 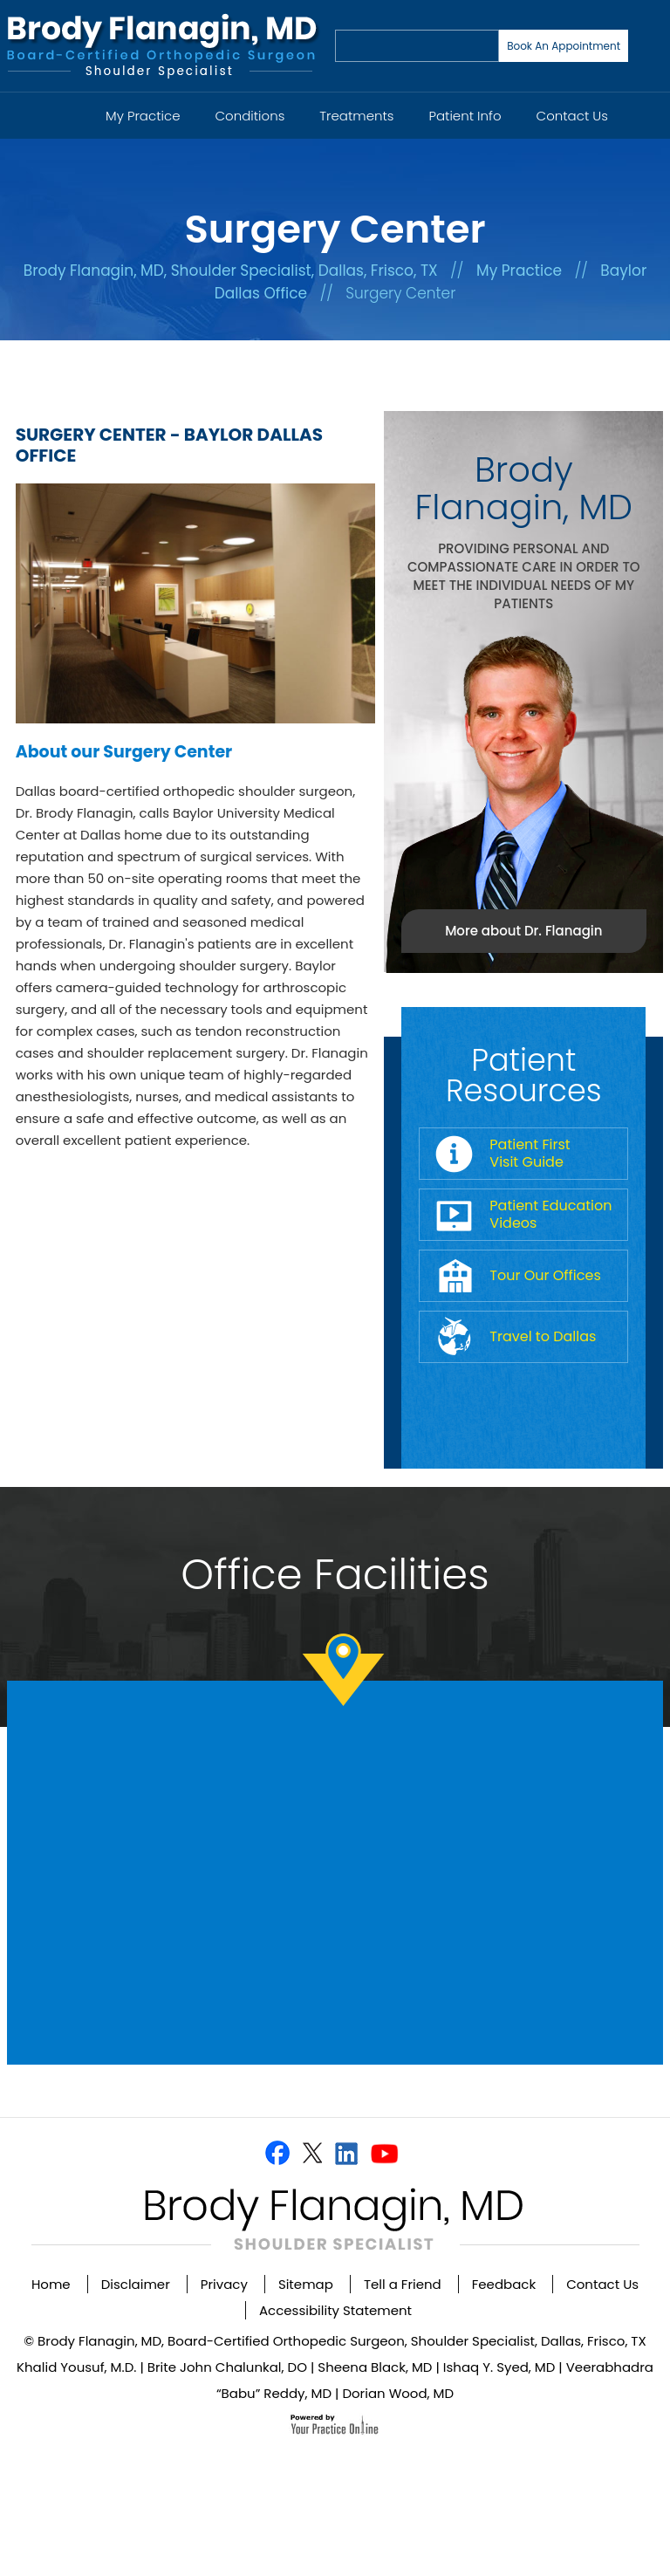 What do you see at coordinates (277, 2153) in the screenshot?
I see `[Follow Dr on Facebook]` at bounding box center [277, 2153].